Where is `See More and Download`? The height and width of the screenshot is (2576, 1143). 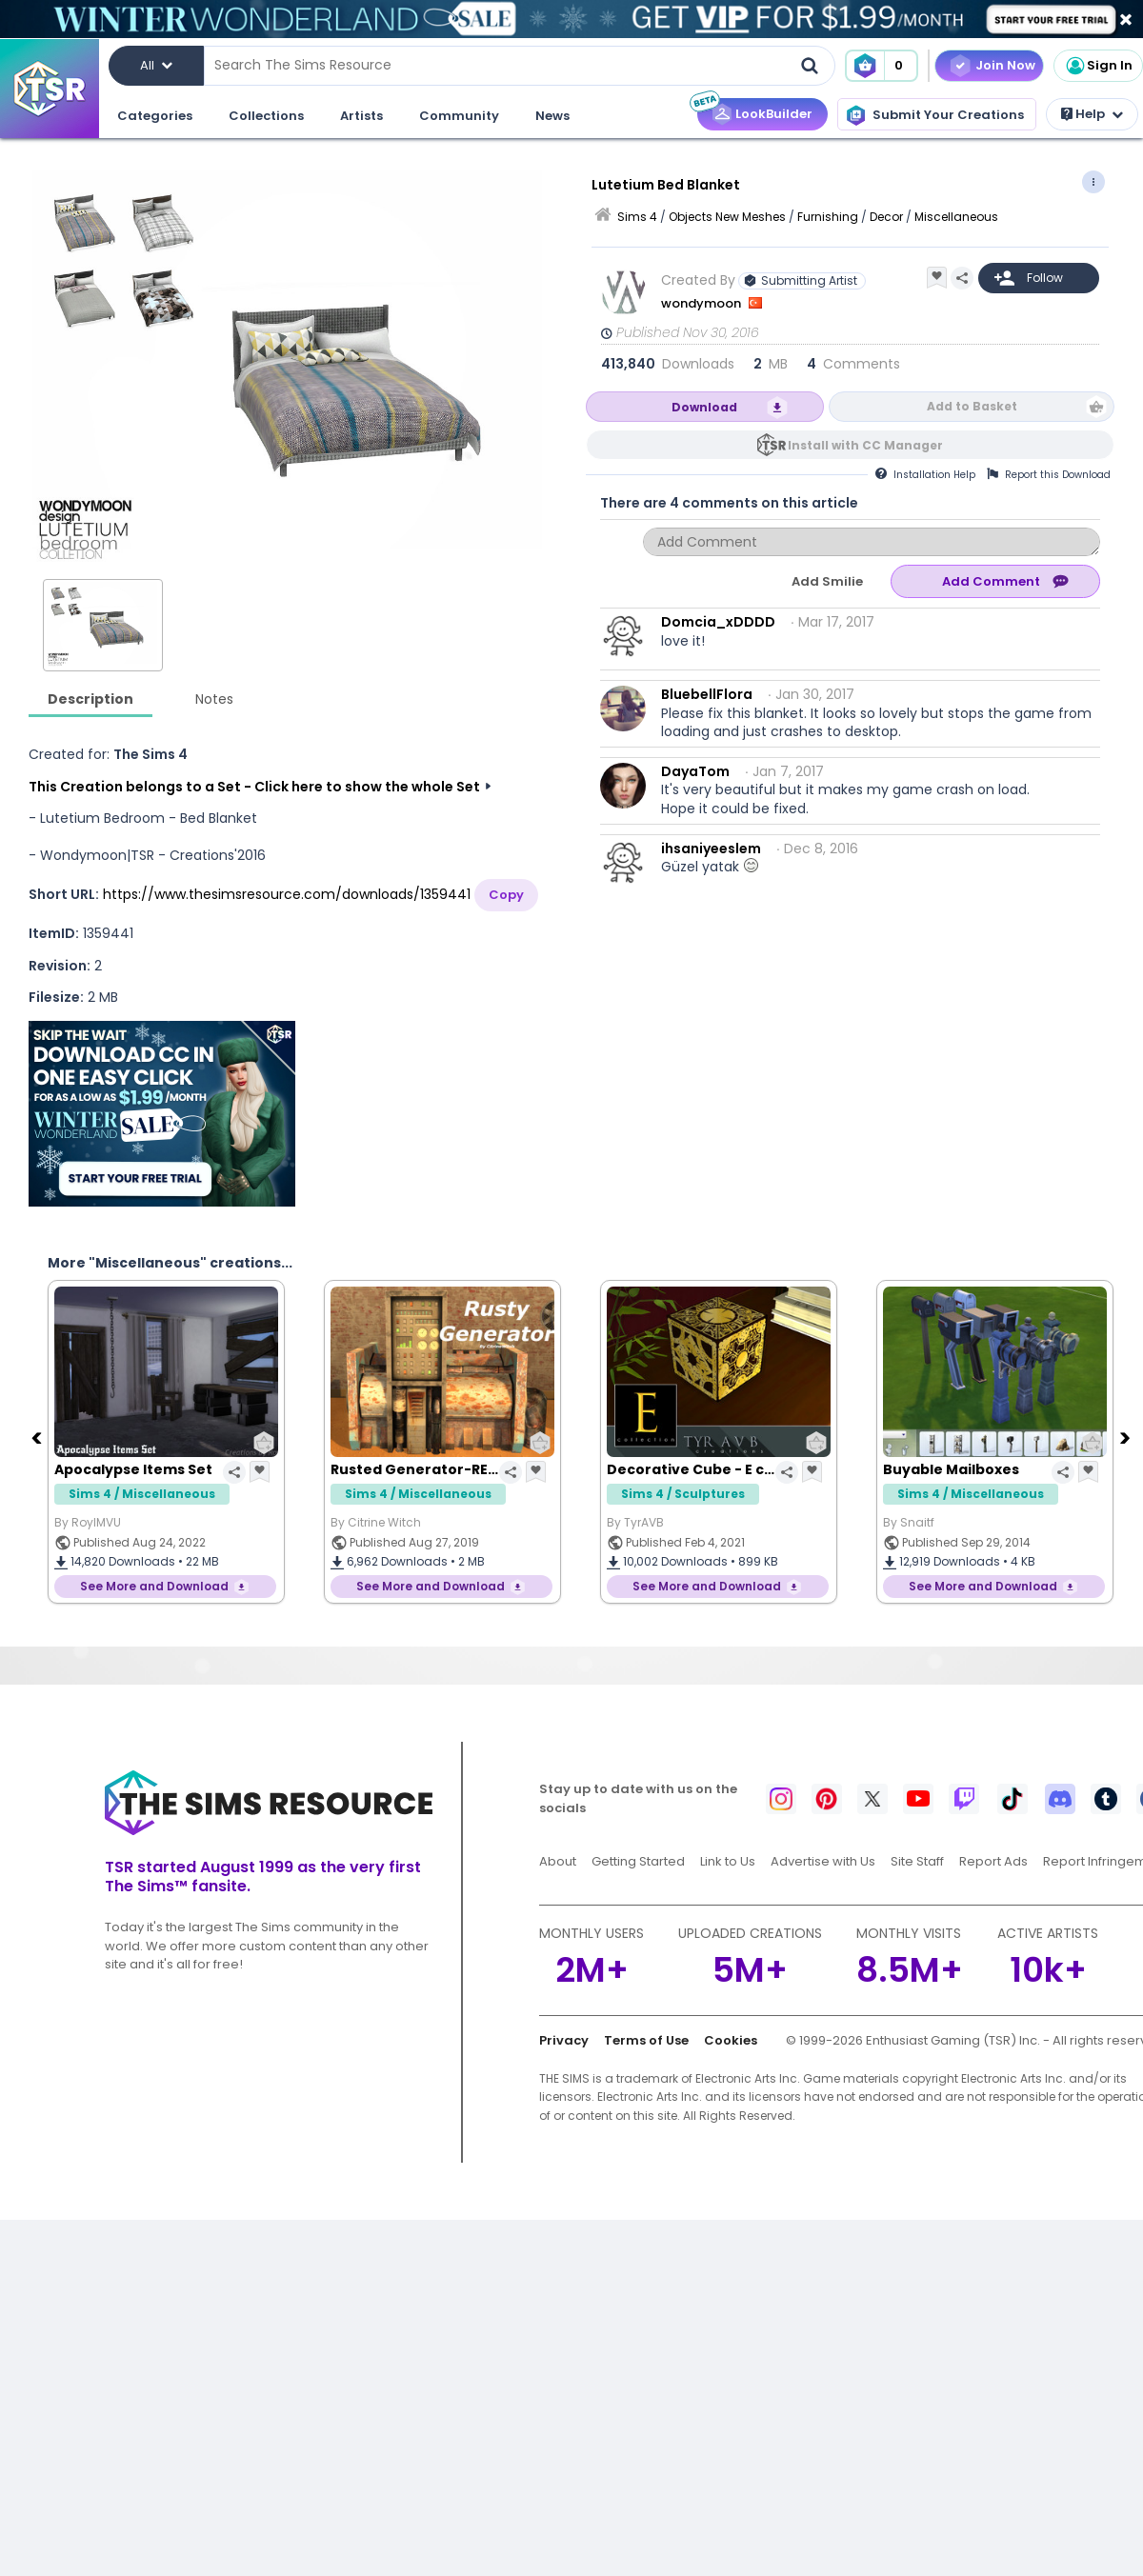
See More and Download is located at coordinates (154, 1586).